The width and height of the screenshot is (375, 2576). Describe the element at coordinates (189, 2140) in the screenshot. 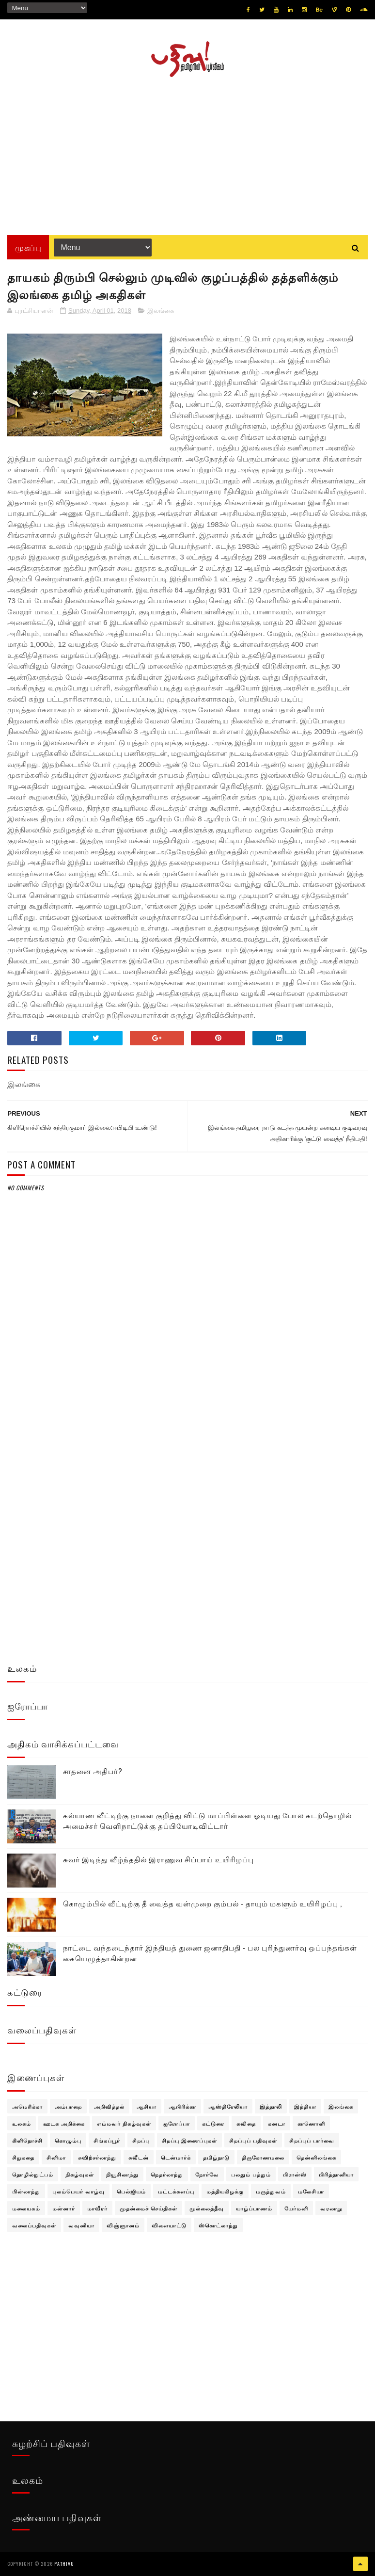

I see `சிறப்பு இணைப்புகள்` at that location.